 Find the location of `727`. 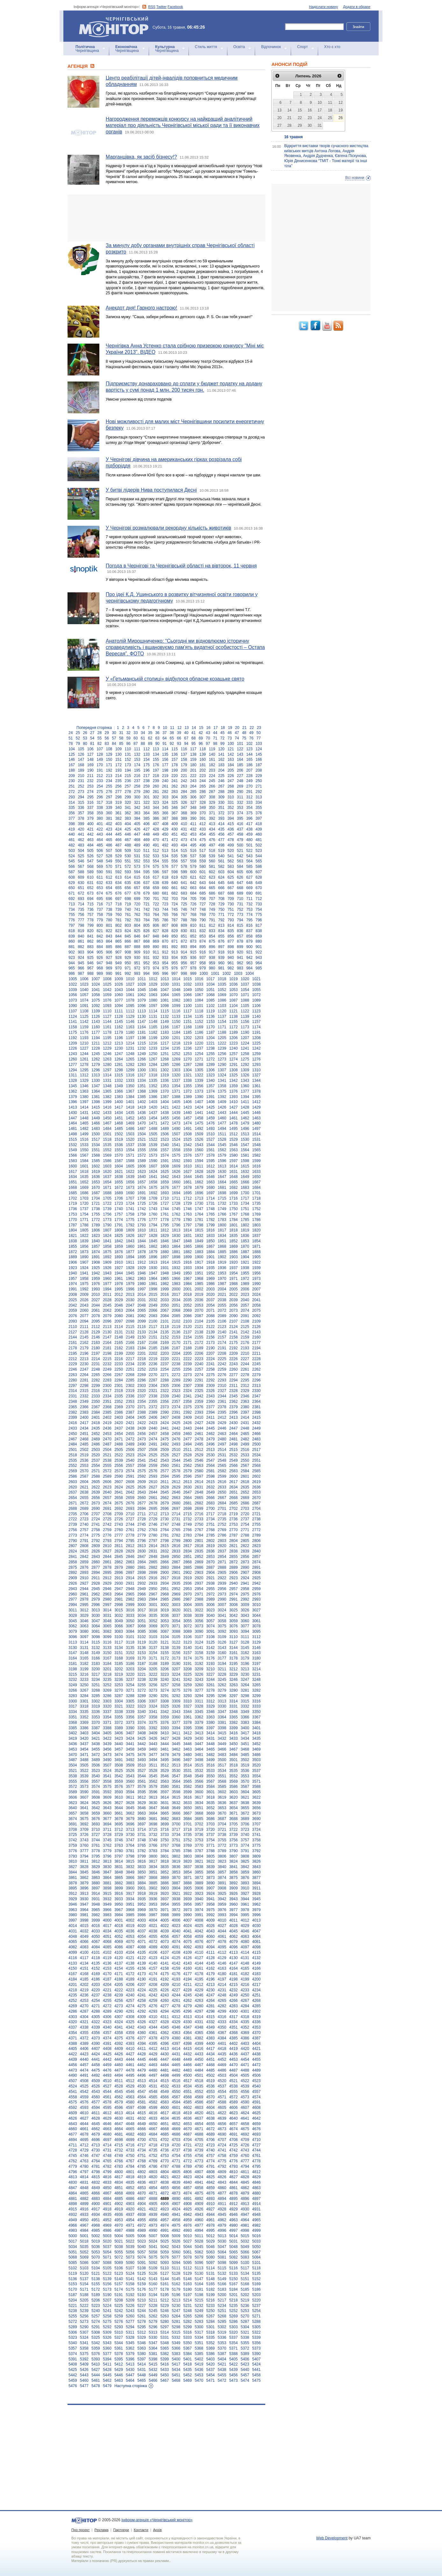

727 is located at coordinates (202, 904).